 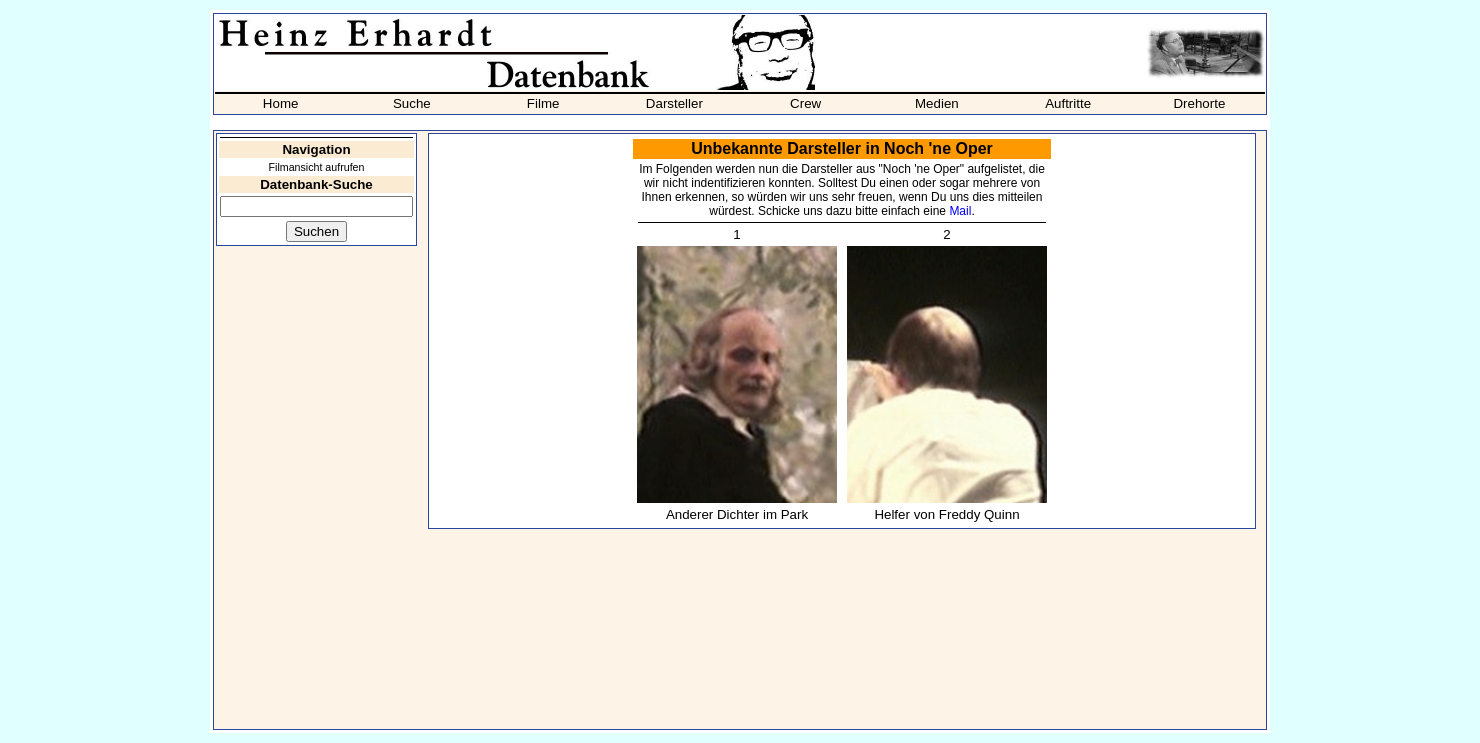 What do you see at coordinates (937, 103) in the screenshot?
I see `Medien` at bounding box center [937, 103].